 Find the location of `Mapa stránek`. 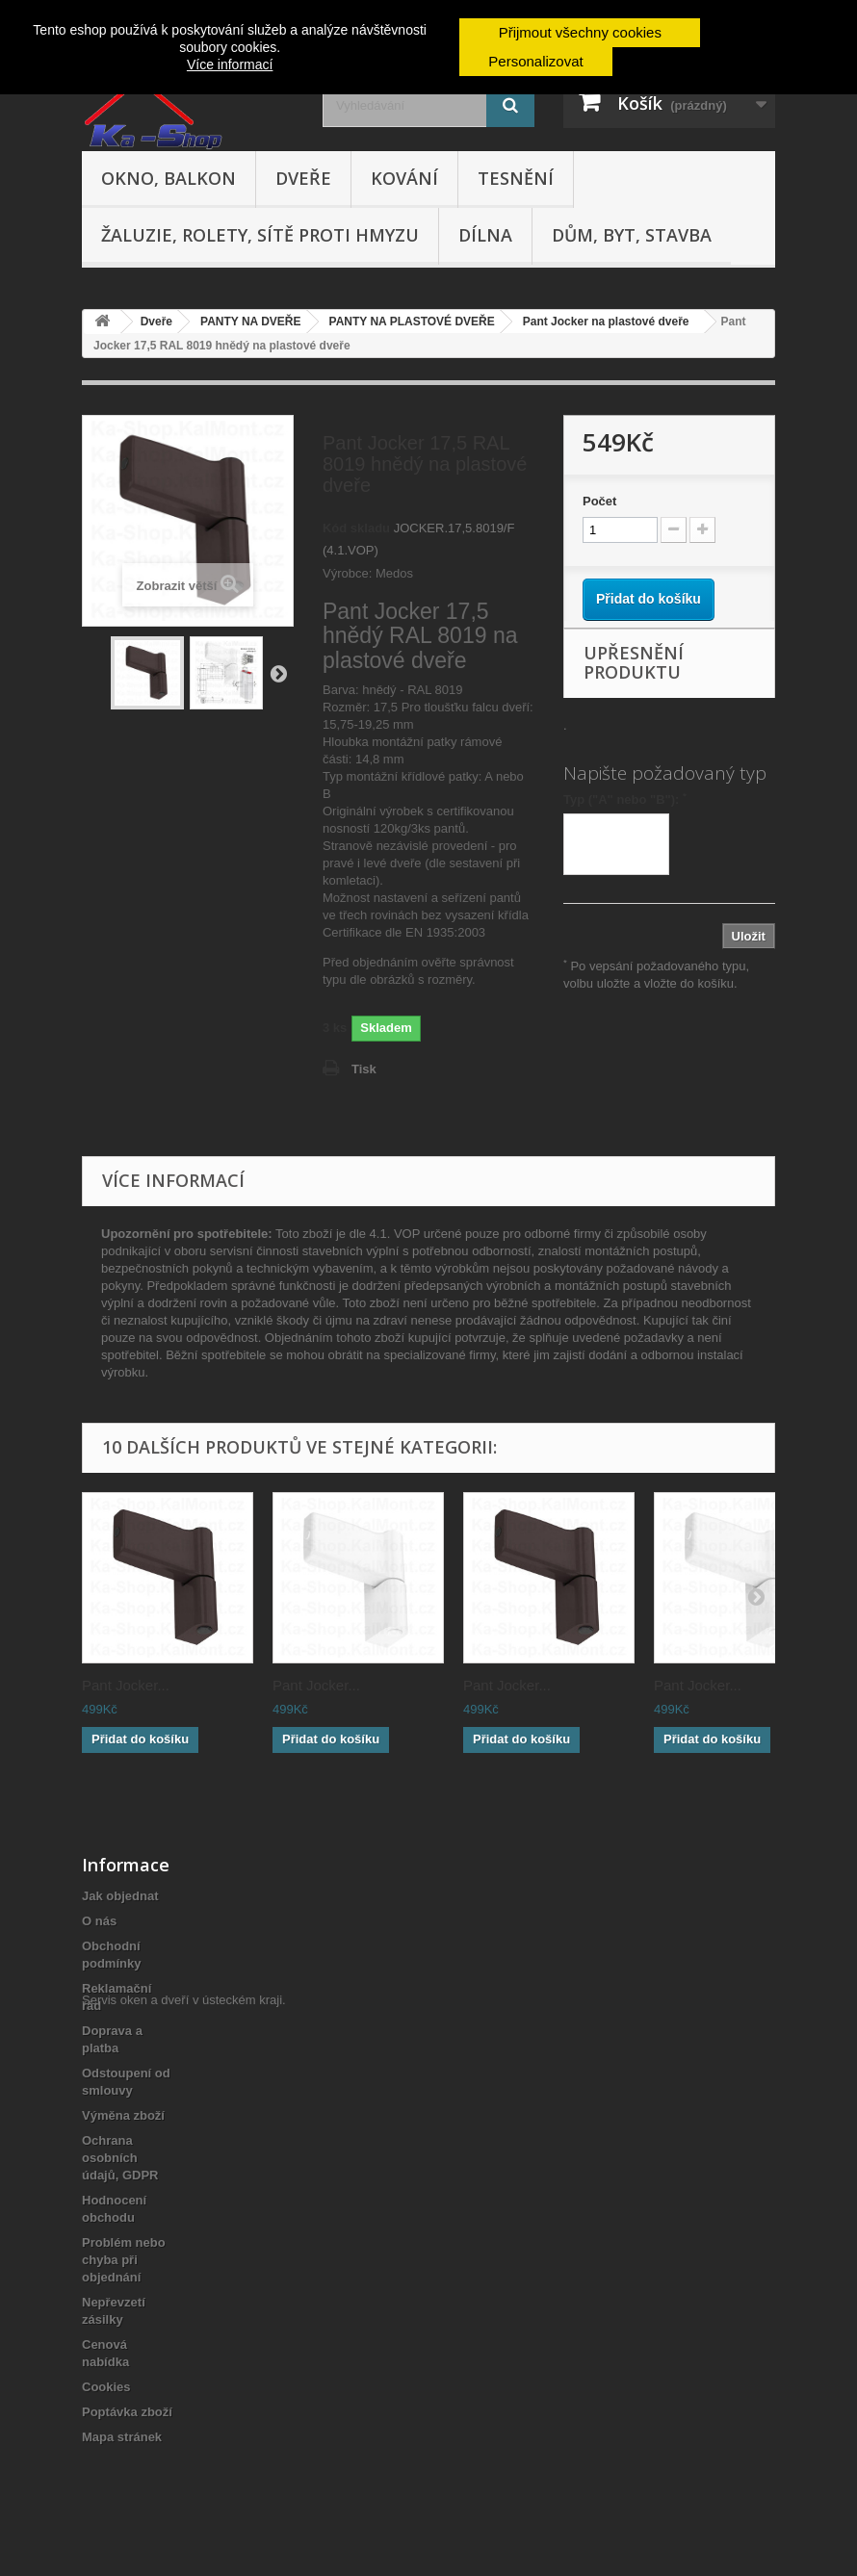

Mapa stránek is located at coordinates (122, 2437).